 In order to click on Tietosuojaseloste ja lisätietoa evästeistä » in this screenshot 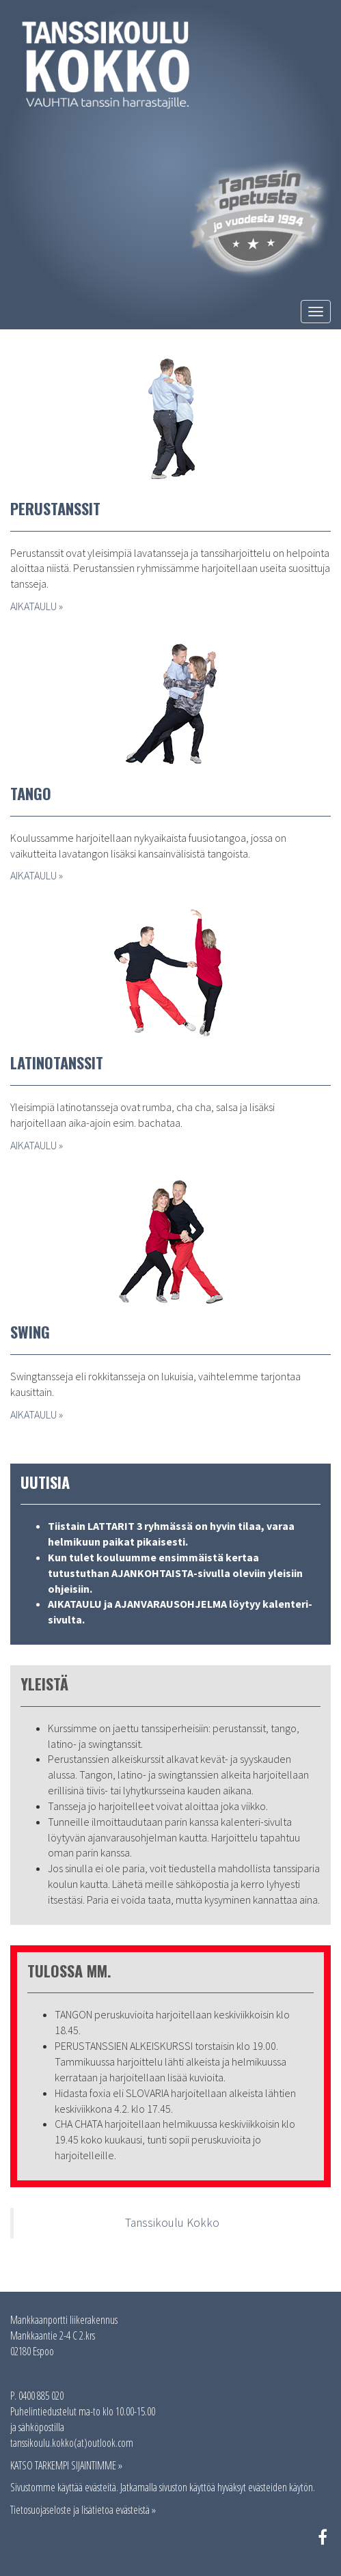, I will do `click(83, 2509)`.